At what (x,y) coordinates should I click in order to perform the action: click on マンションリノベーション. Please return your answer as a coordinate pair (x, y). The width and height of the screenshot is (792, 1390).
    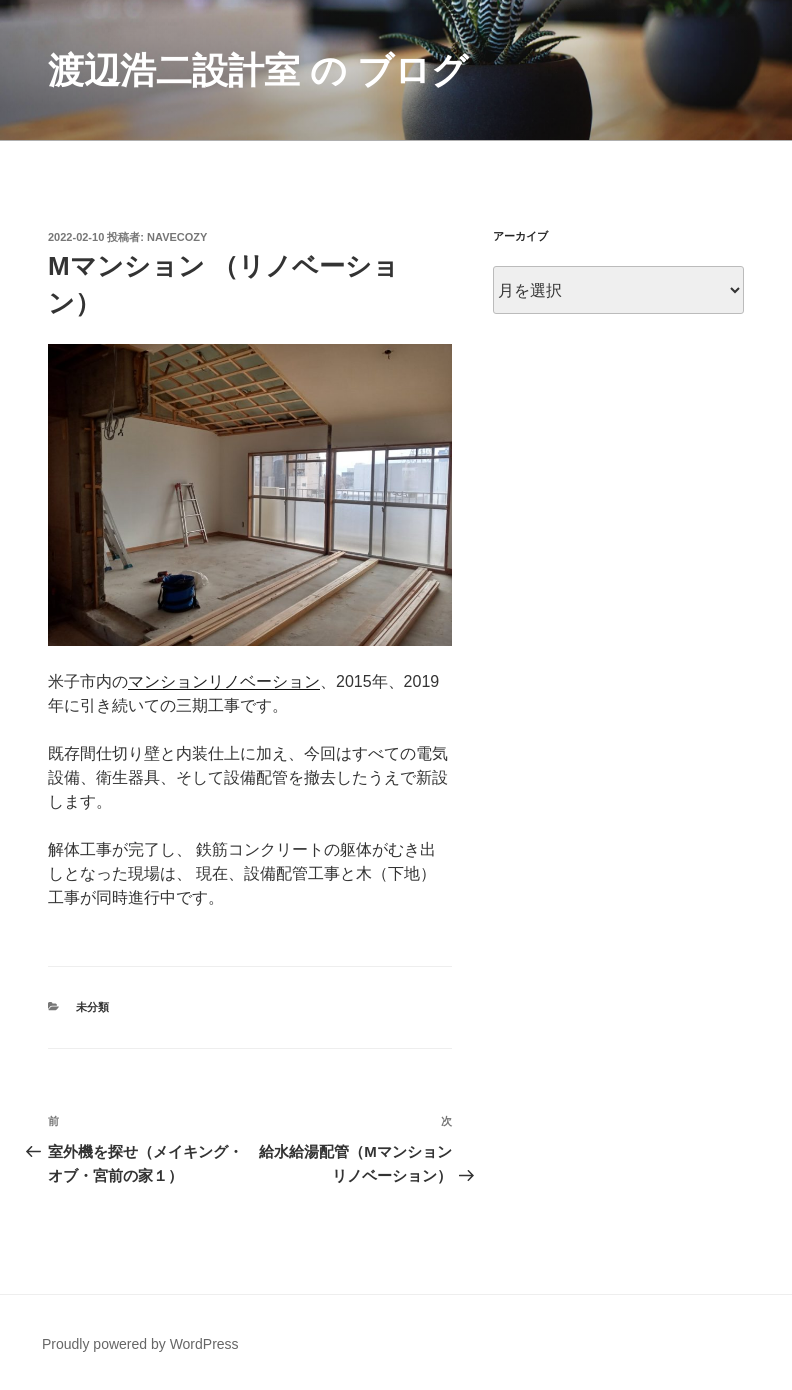
    Looking at the image, I should click on (224, 681).